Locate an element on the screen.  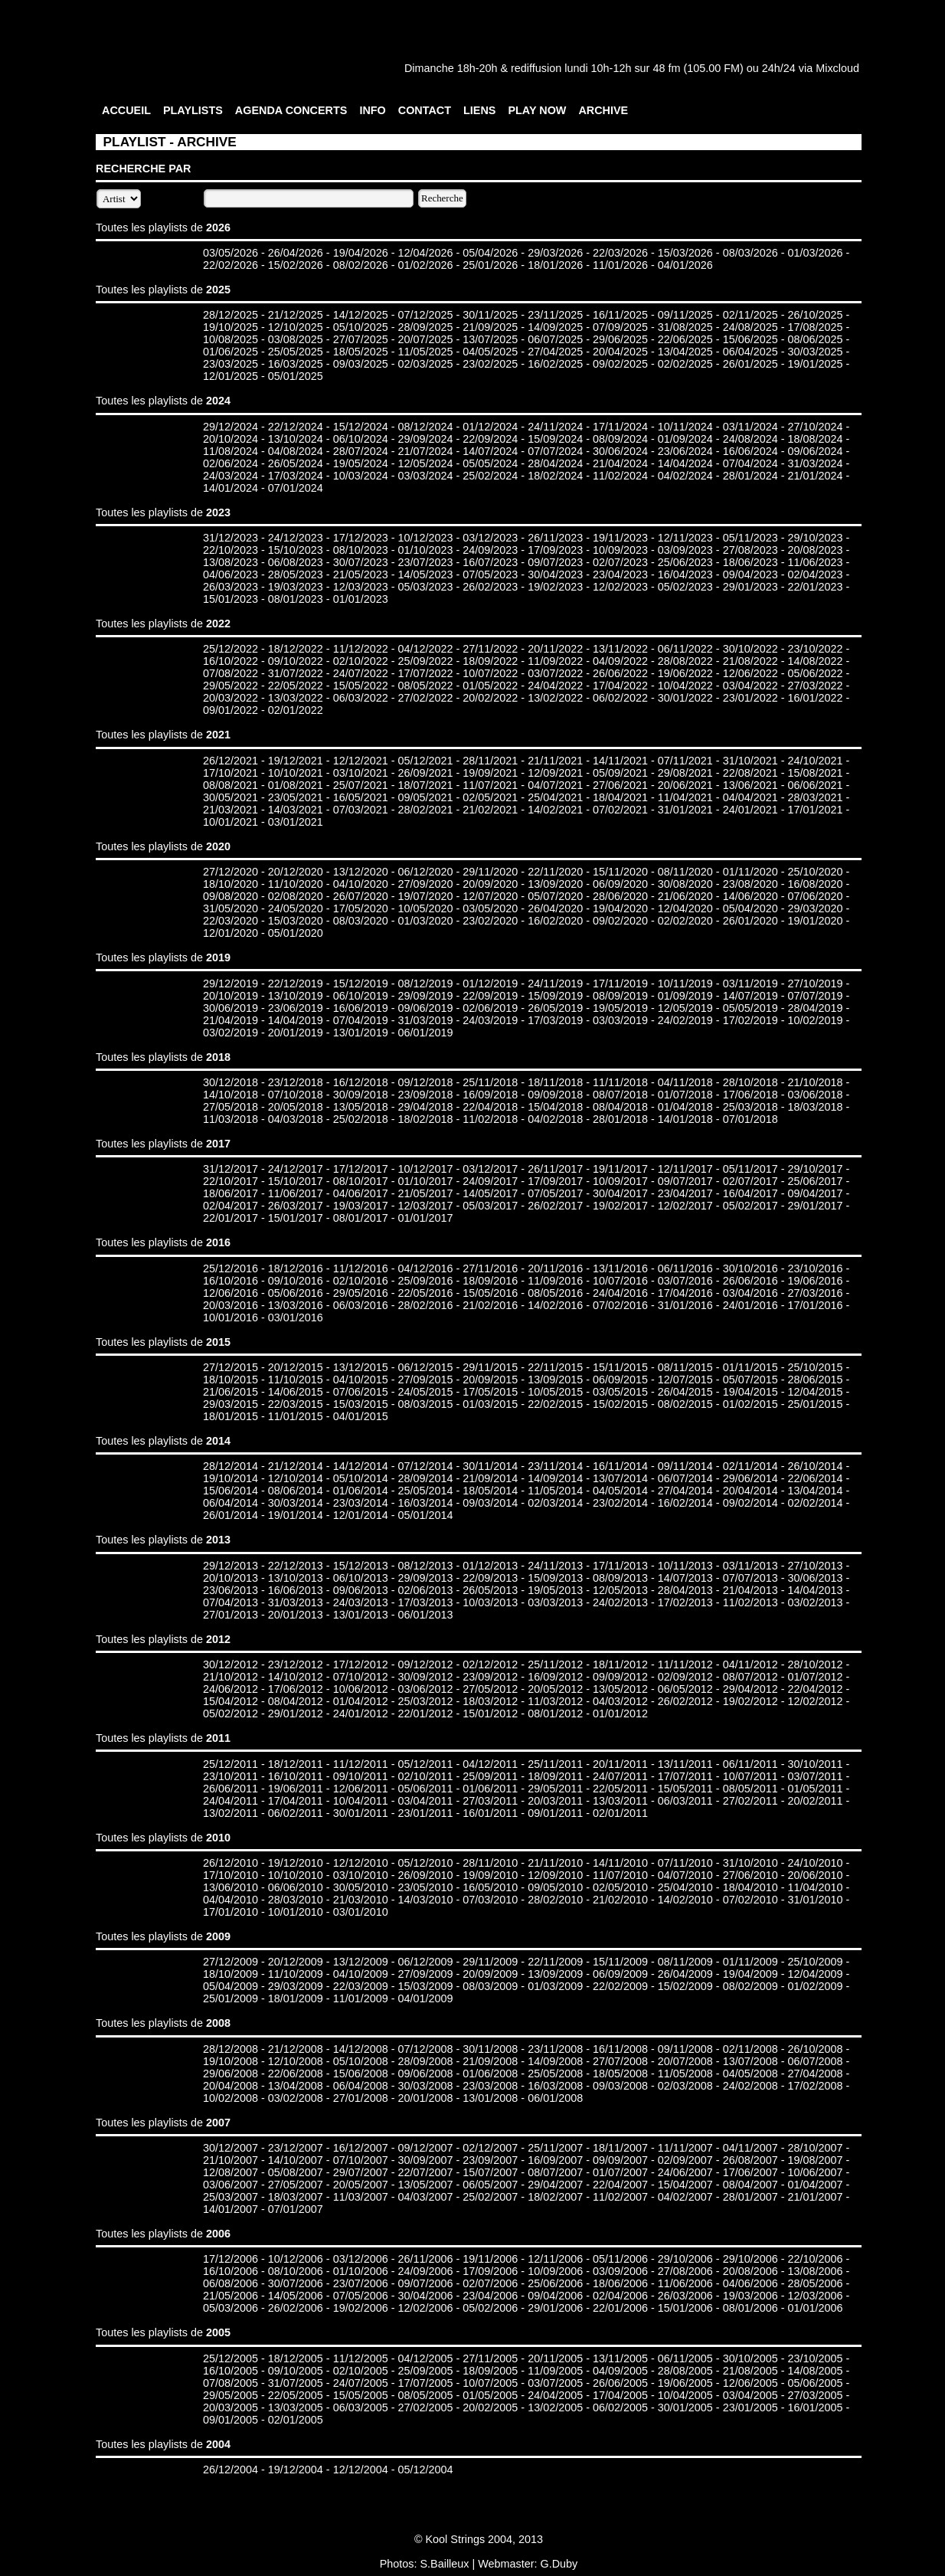
22/08/2021 is located at coordinates (750, 773).